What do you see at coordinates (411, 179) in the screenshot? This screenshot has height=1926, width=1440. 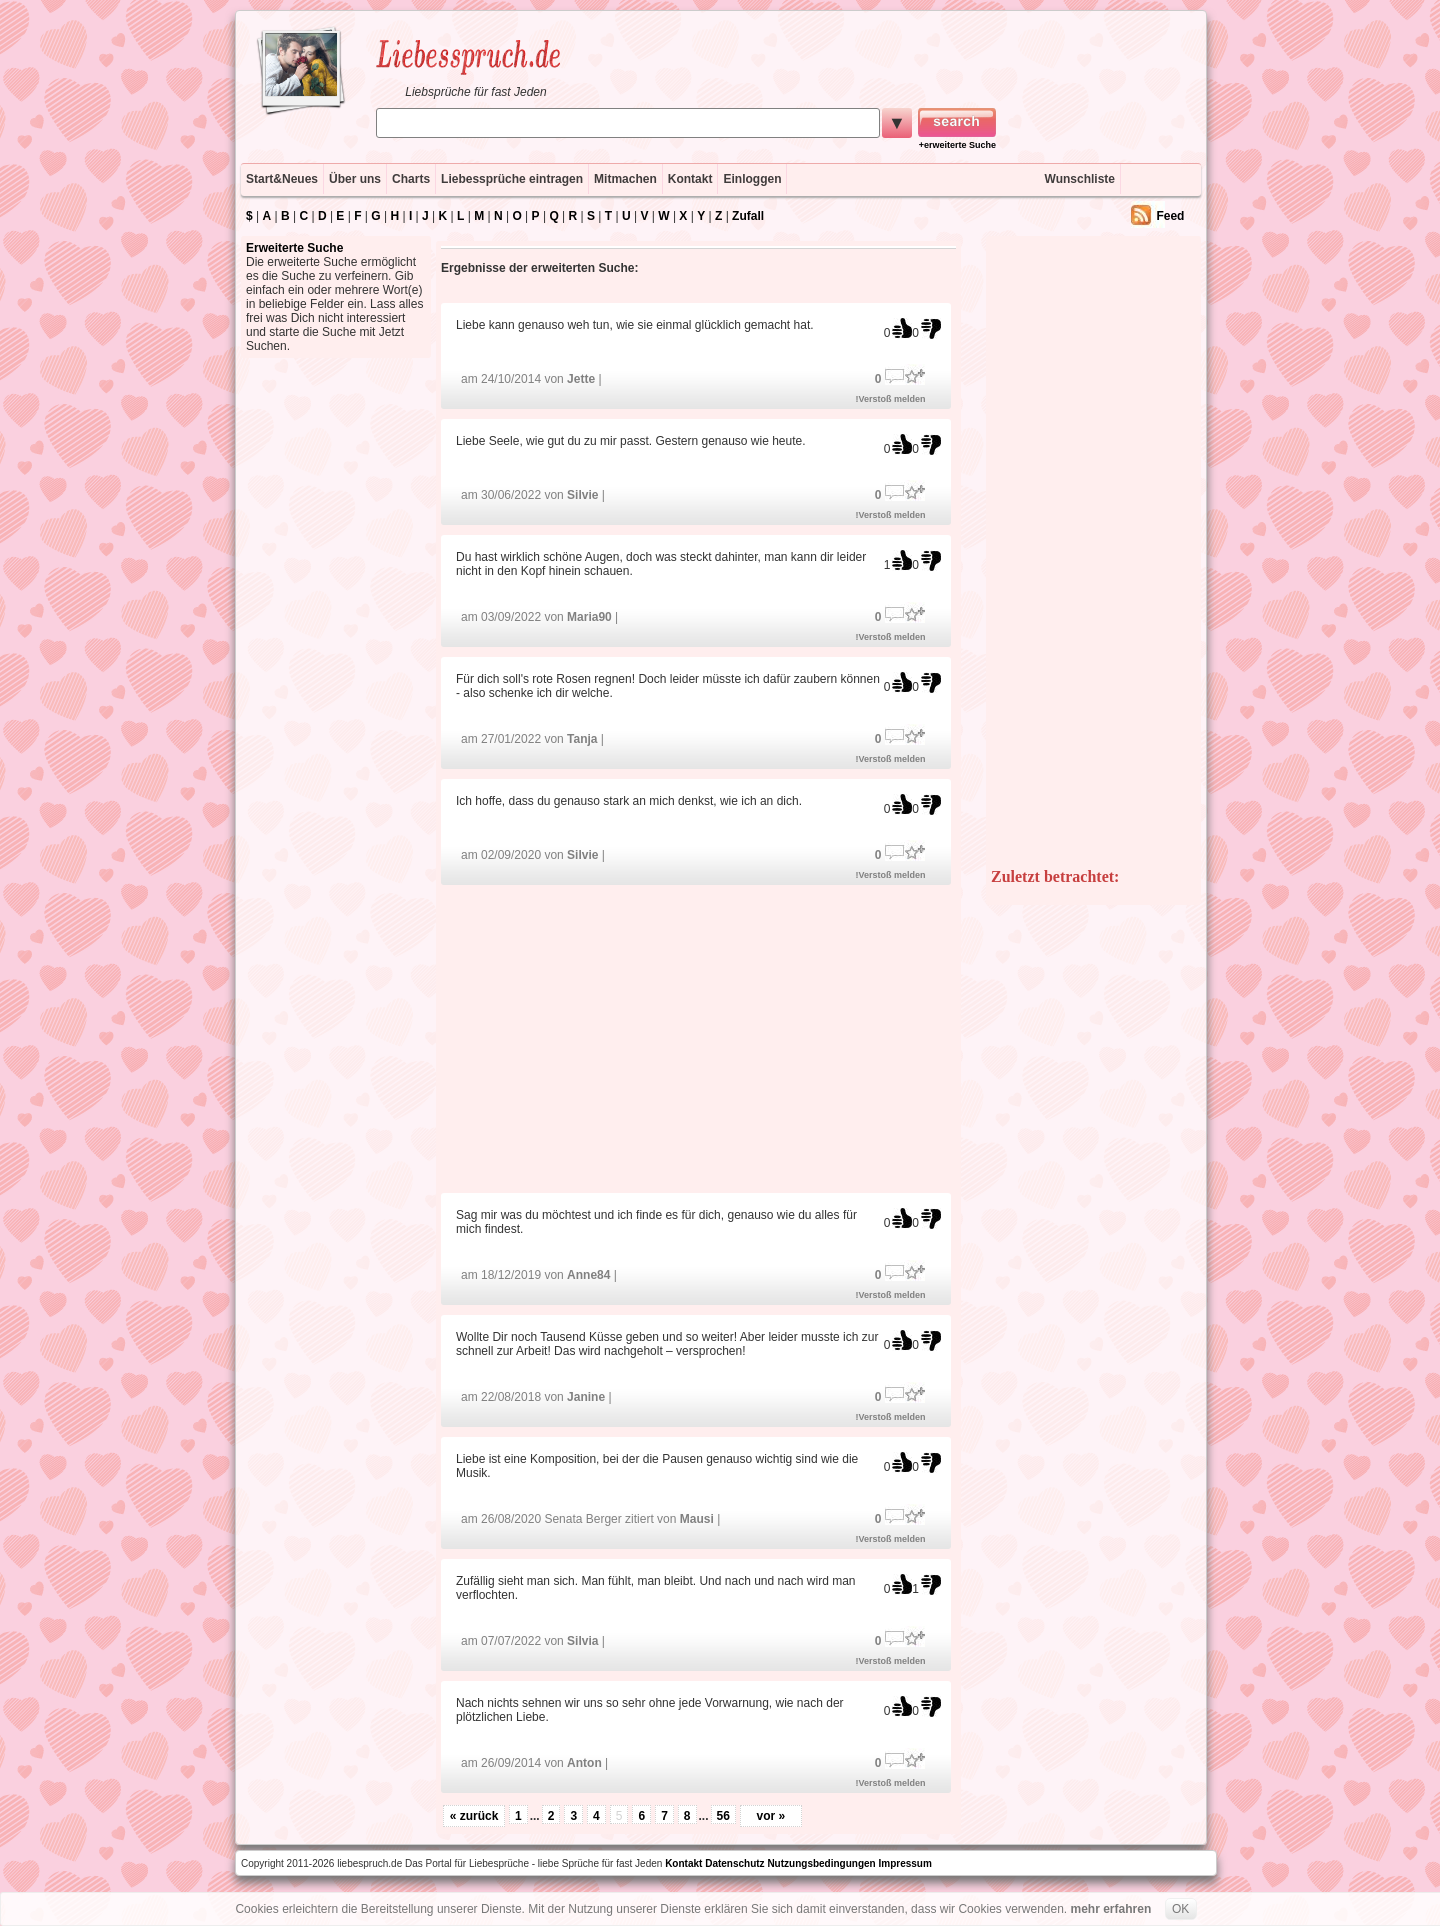 I see `Charts` at bounding box center [411, 179].